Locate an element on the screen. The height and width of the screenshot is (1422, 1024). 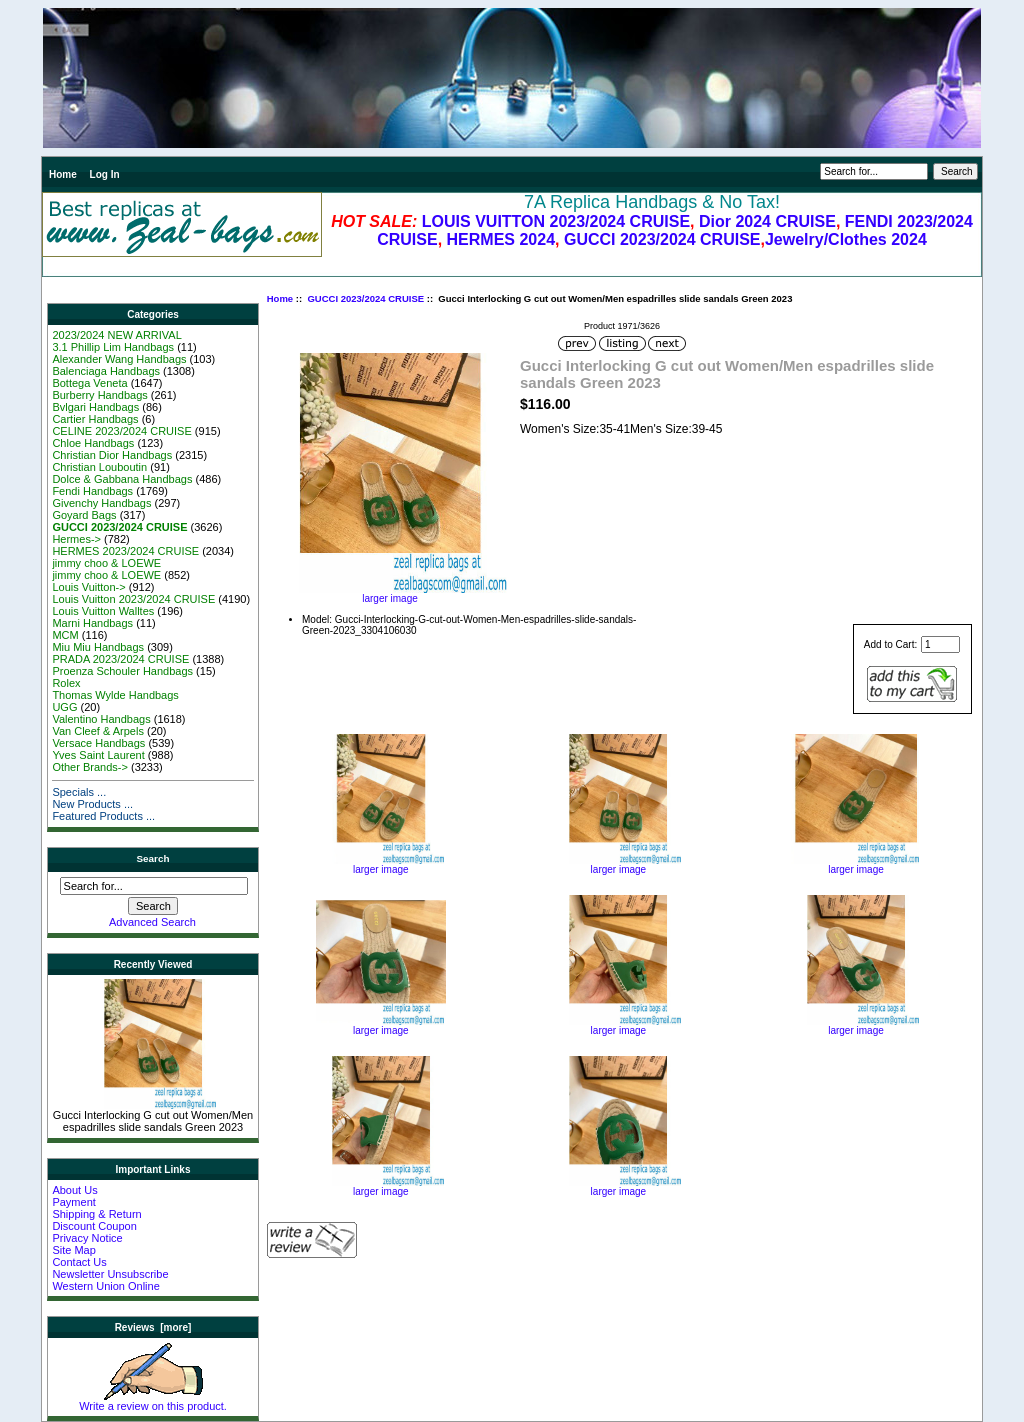
Specials ... is located at coordinates (79, 792).